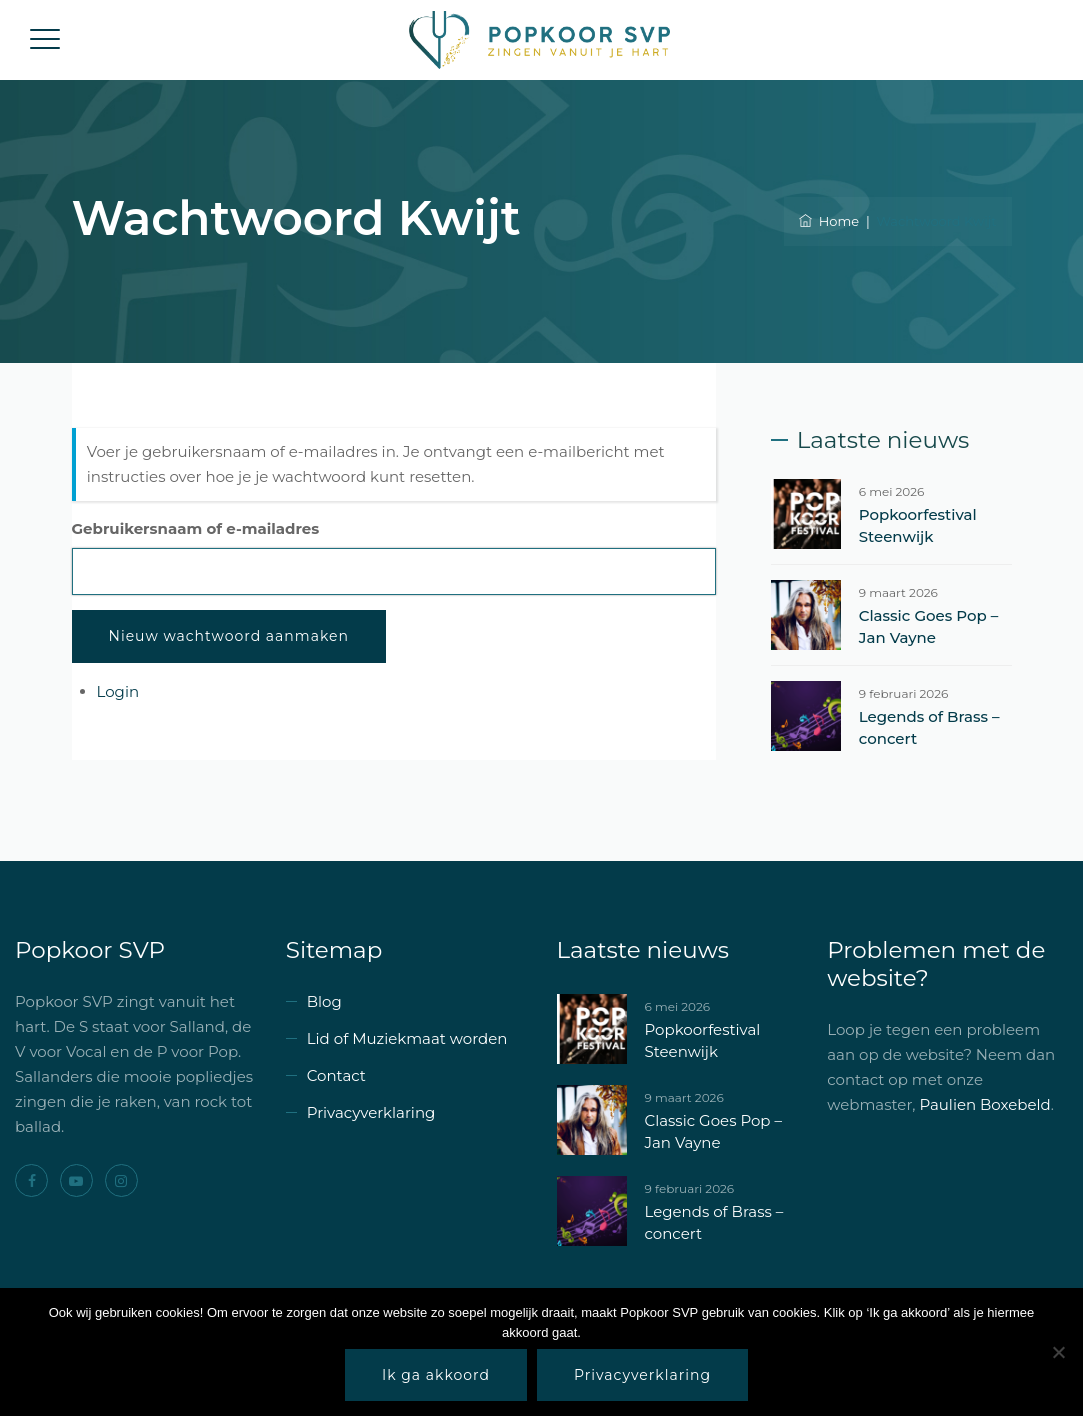  Describe the element at coordinates (196, 528) in the screenshot. I see `Gebruikersnaam of e-mailadres` at that location.